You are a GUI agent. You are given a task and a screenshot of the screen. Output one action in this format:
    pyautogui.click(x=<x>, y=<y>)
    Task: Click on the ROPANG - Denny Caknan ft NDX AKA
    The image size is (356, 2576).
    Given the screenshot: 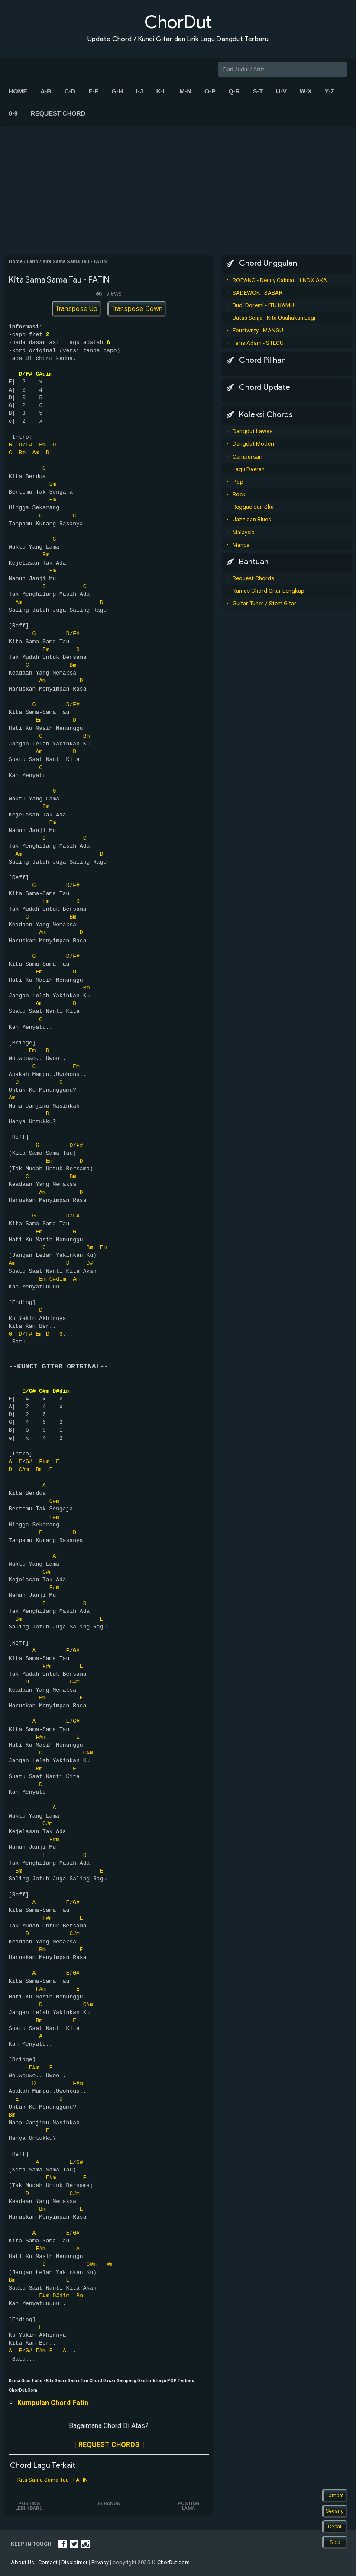 What is the action you would take?
    pyautogui.click(x=280, y=279)
    